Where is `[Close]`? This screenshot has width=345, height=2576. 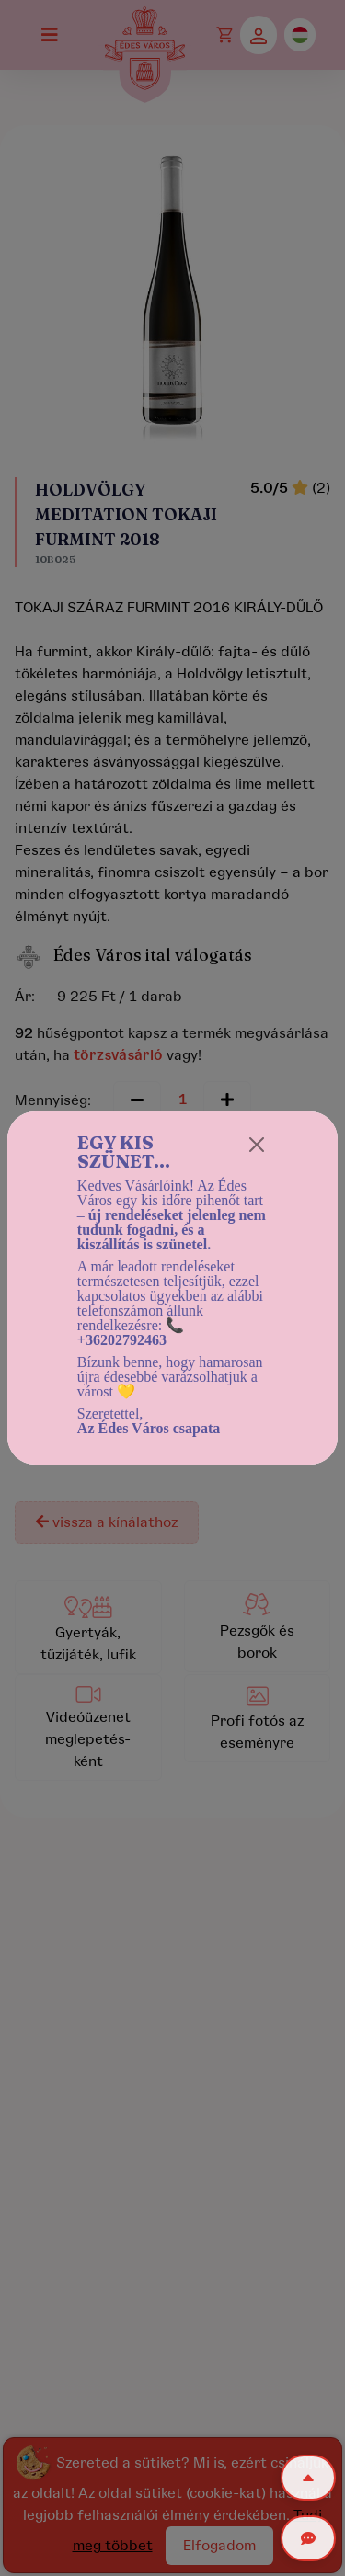
[Close] is located at coordinates (257, 1145).